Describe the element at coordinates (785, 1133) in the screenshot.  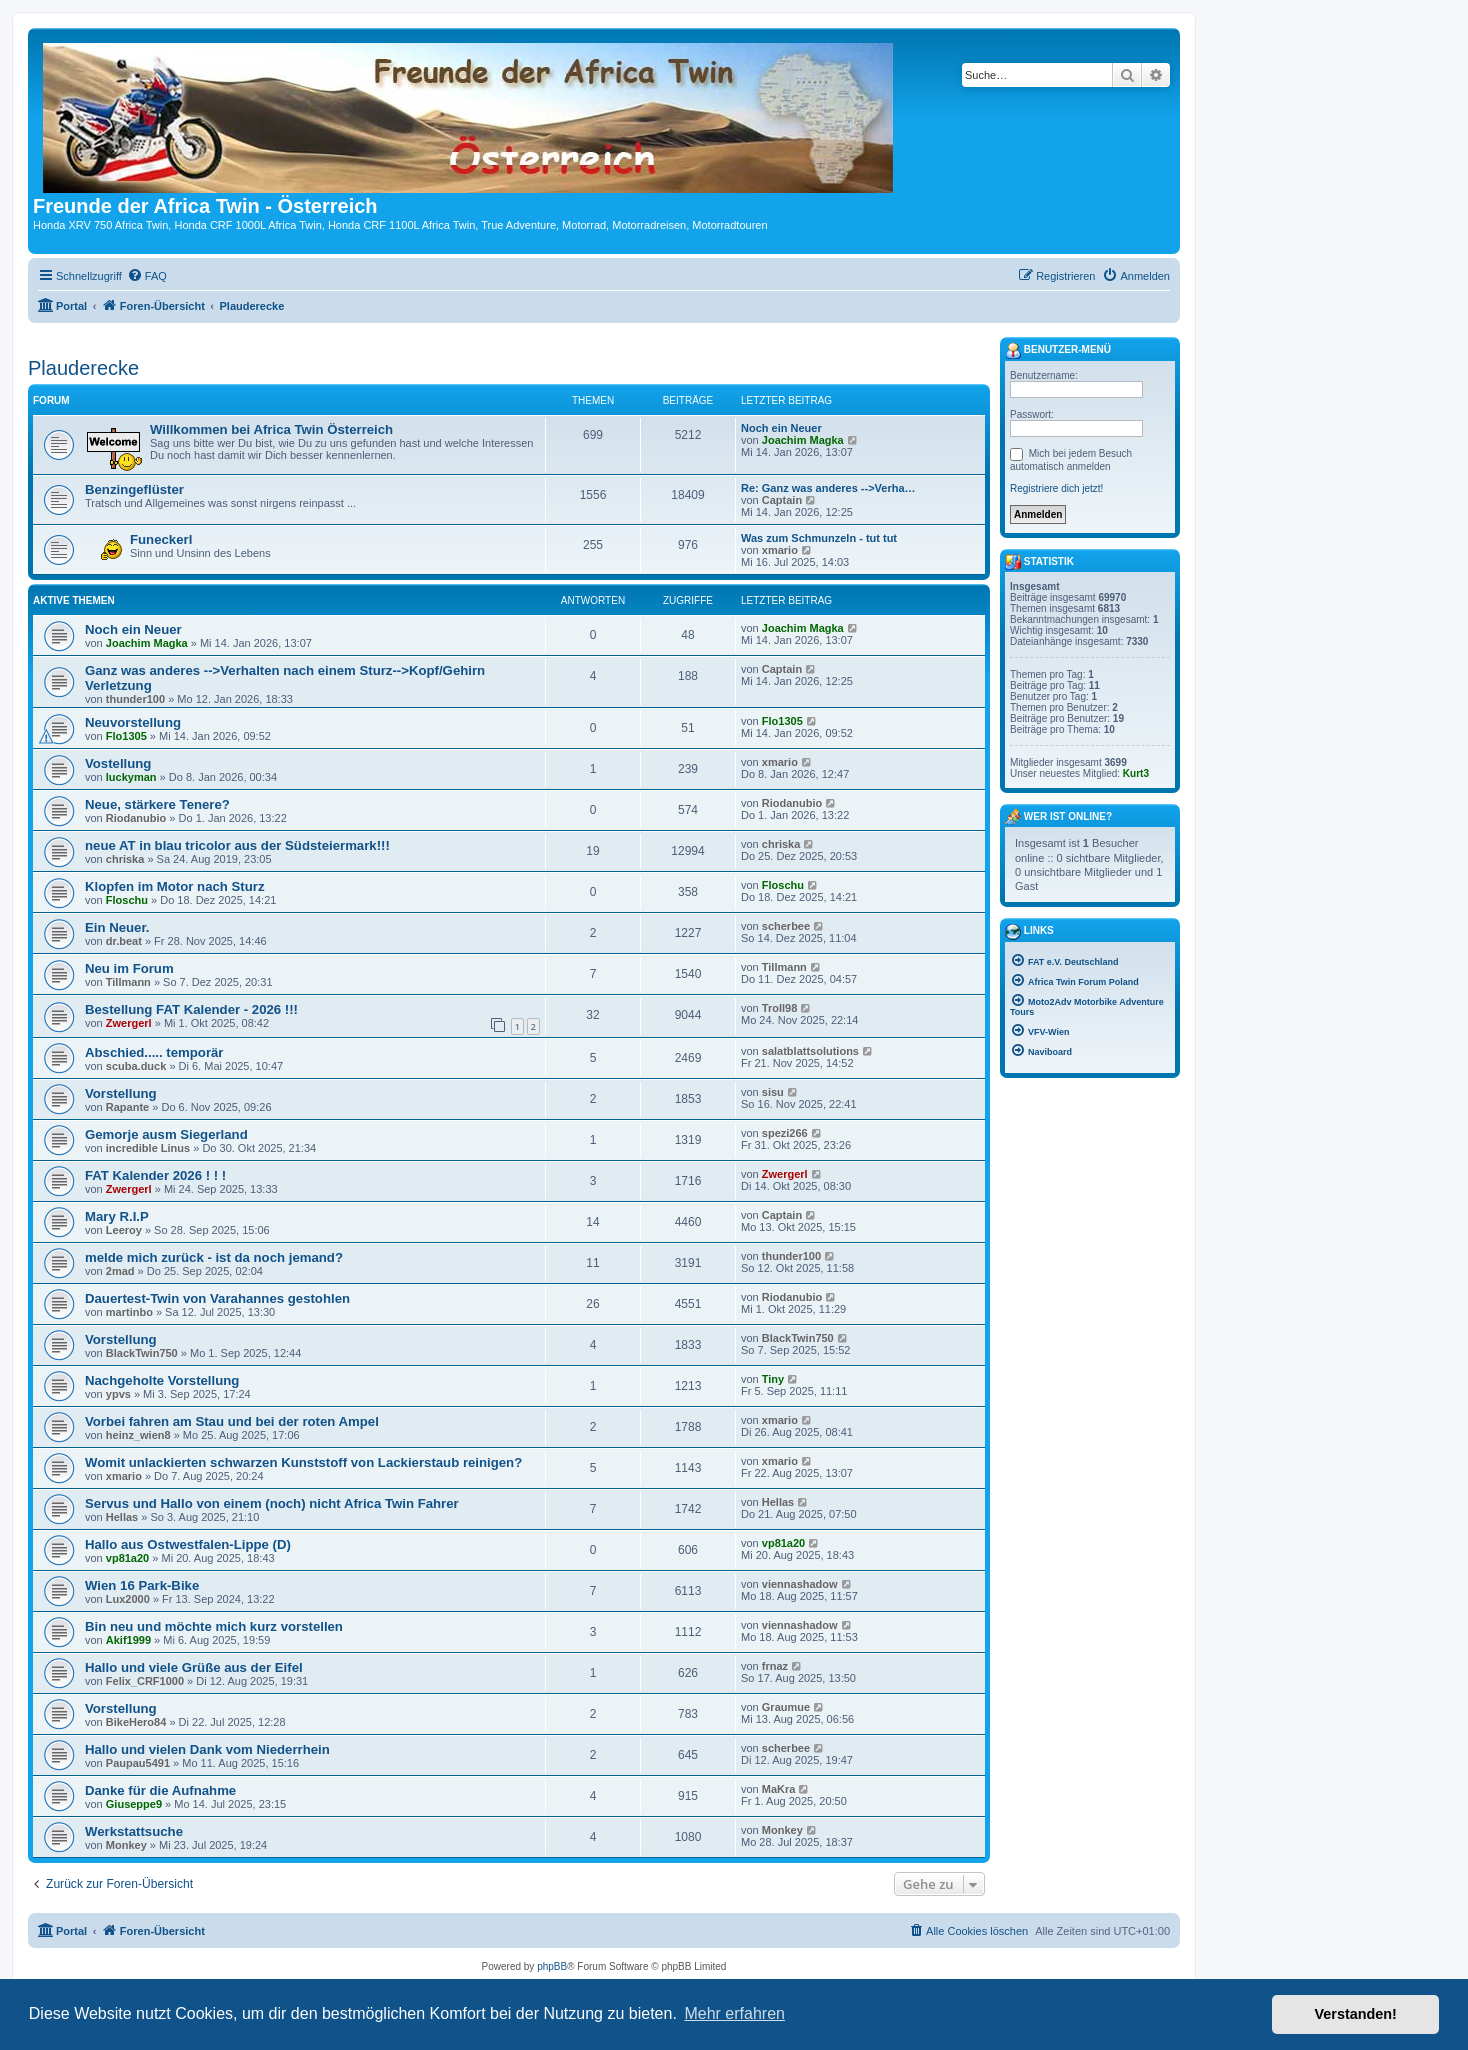
I see `spezi266` at that location.